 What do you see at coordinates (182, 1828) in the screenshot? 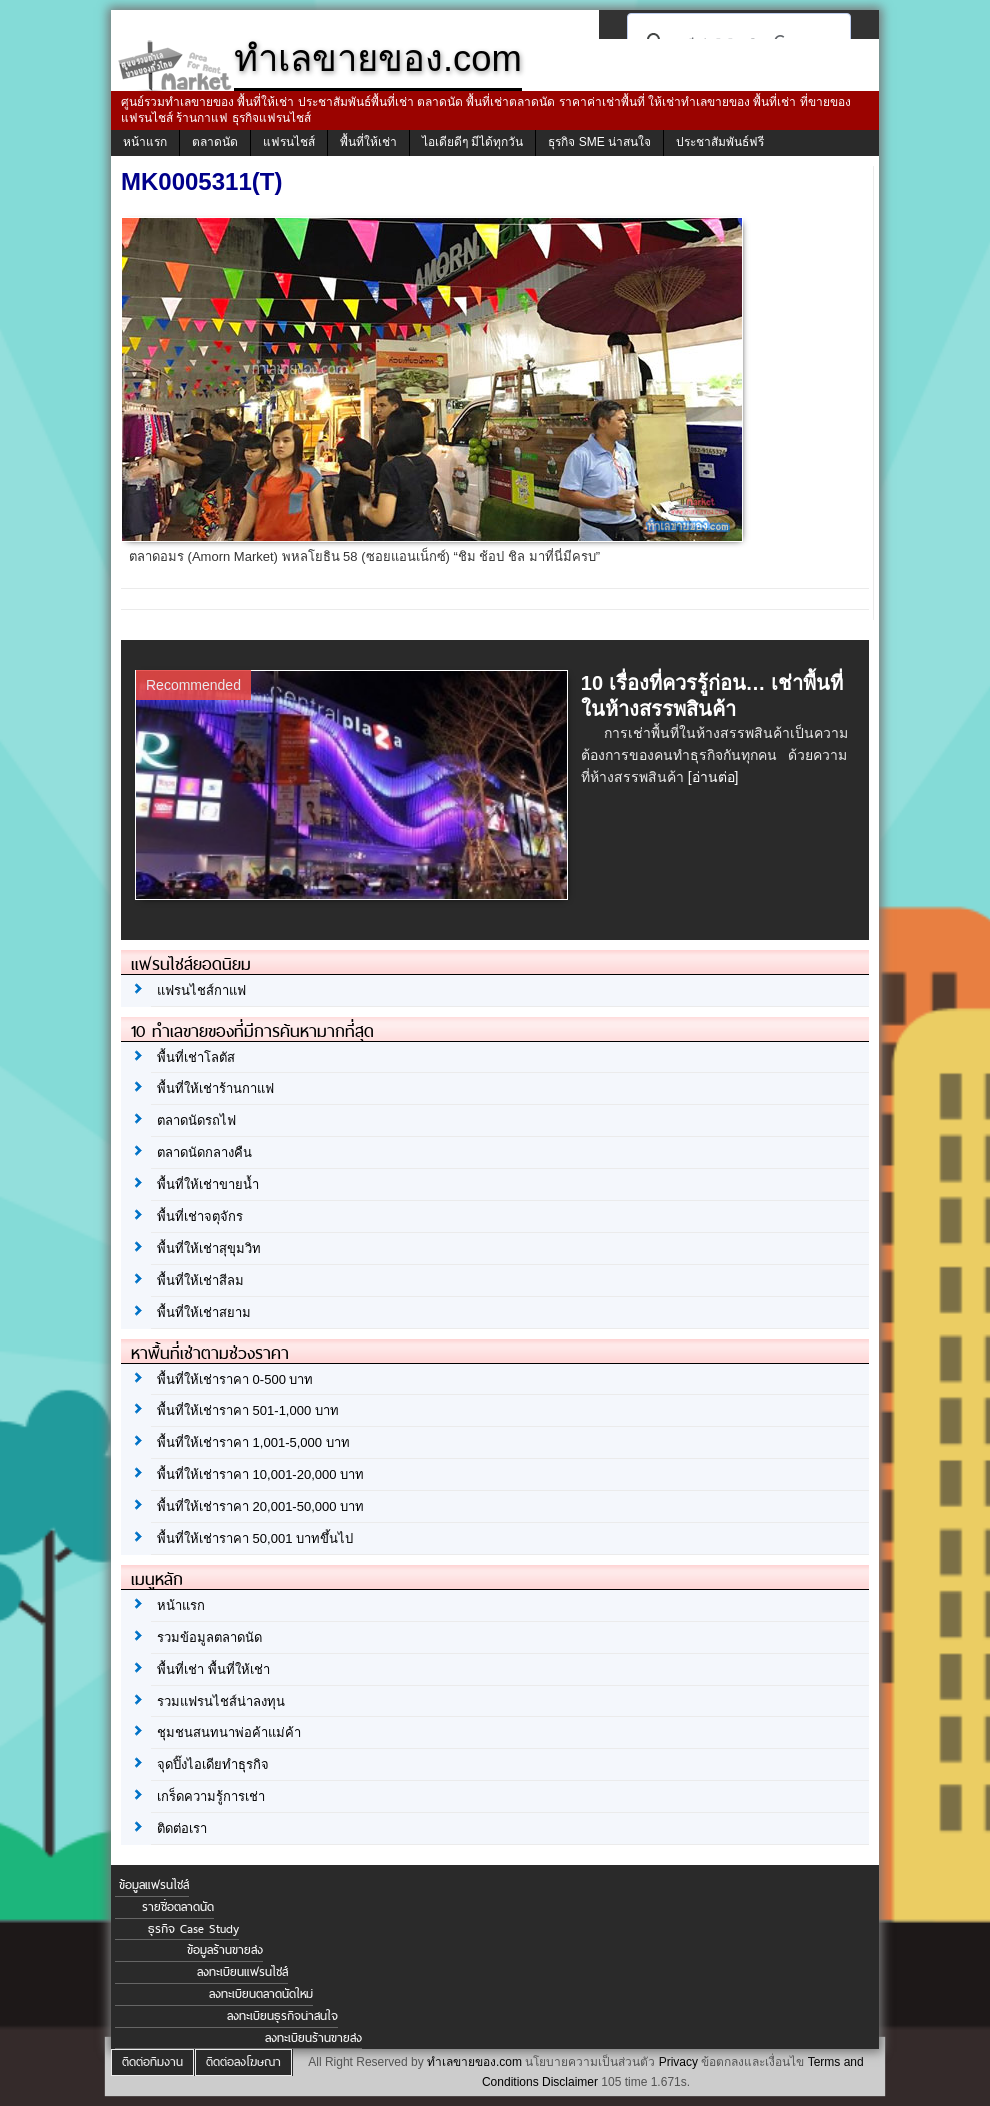
I see `ติดต่อเรา` at bounding box center [182, 1828].